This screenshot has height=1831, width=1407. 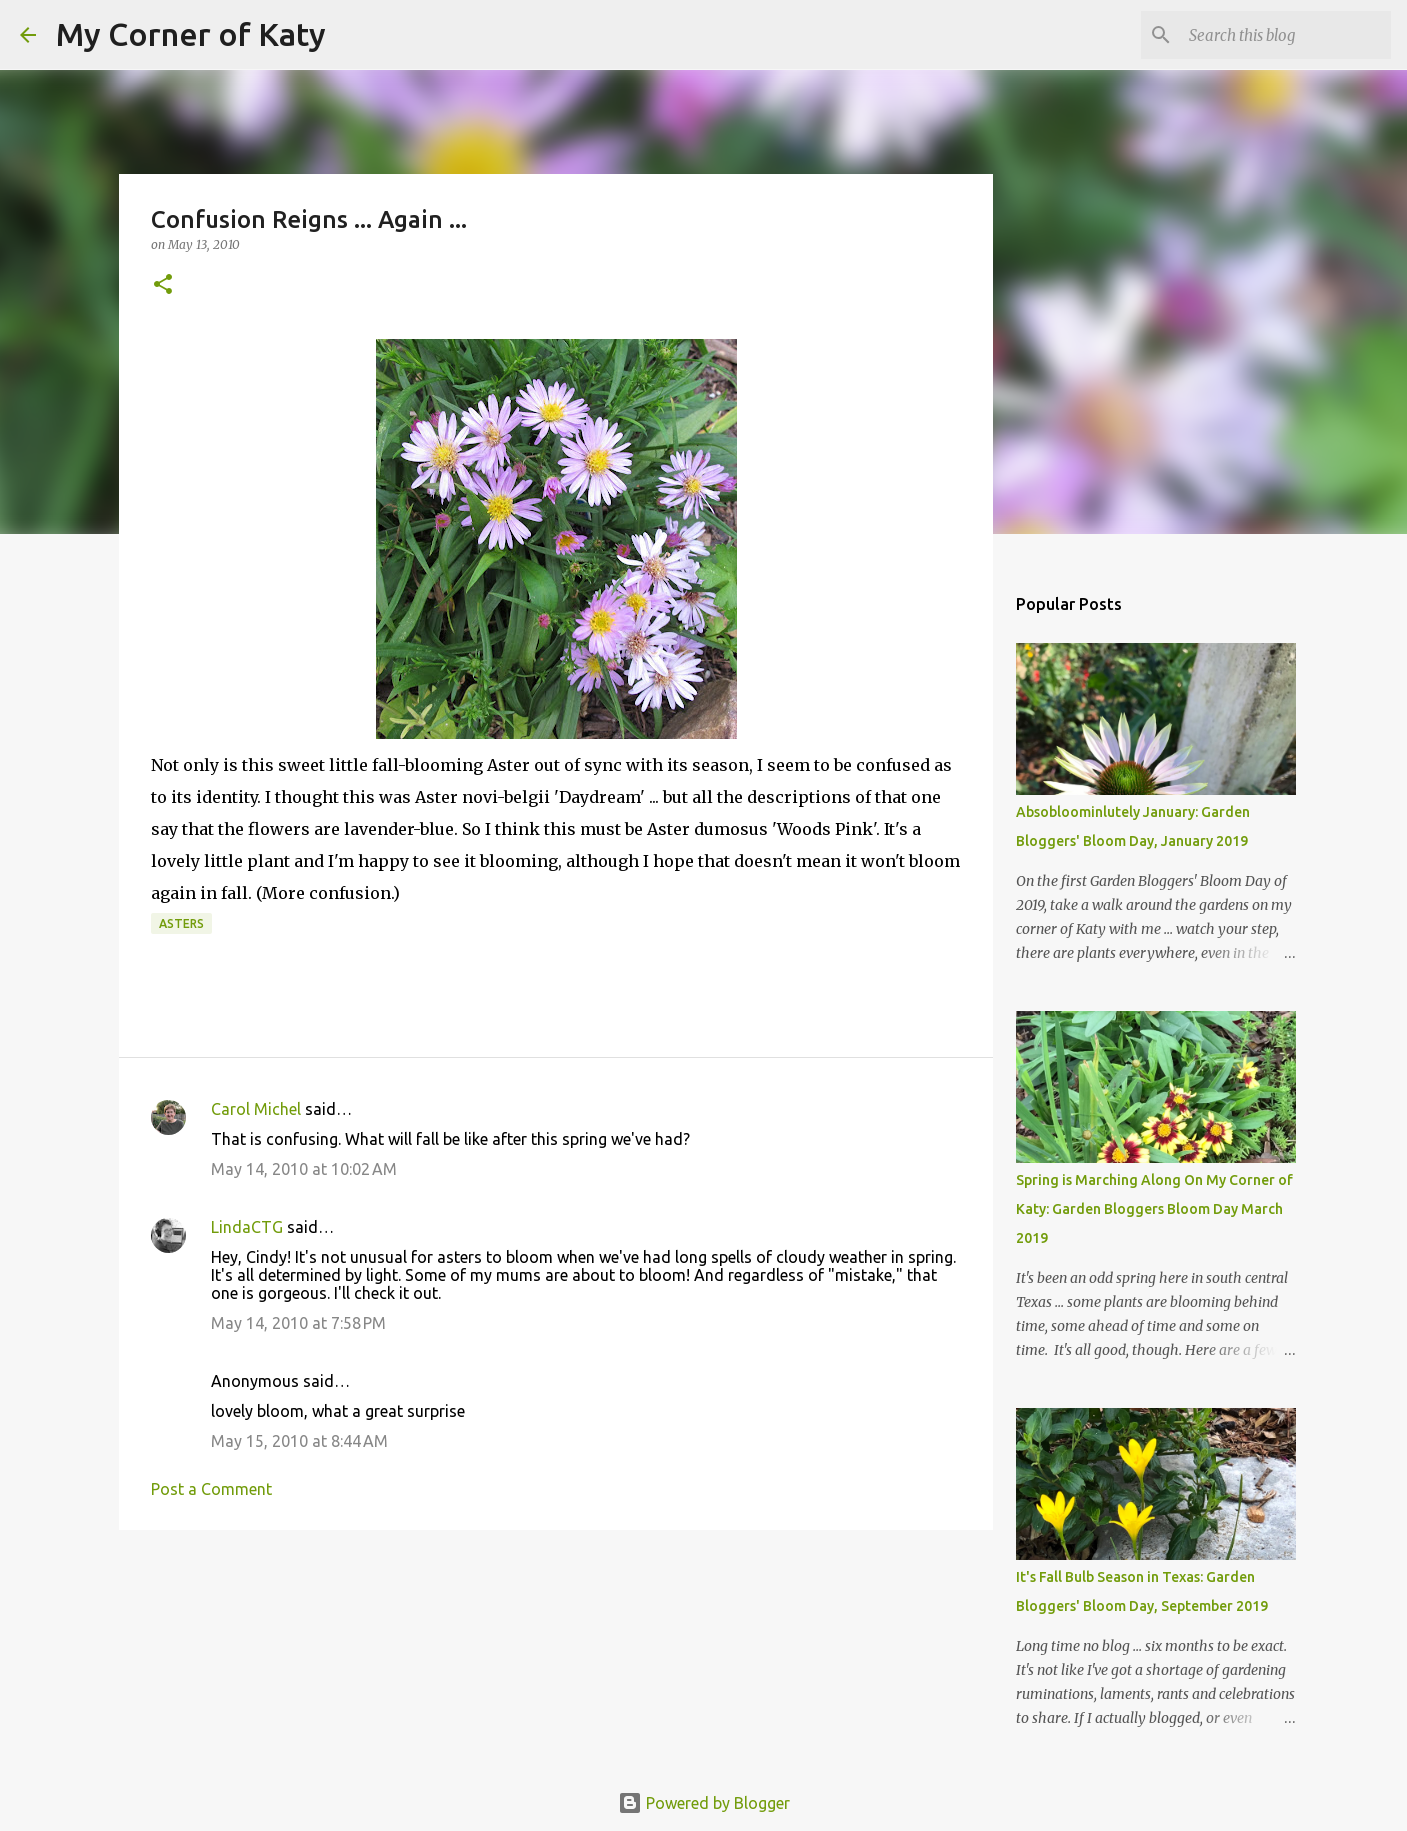 I want to click on asters, so click(x=181, y=923).